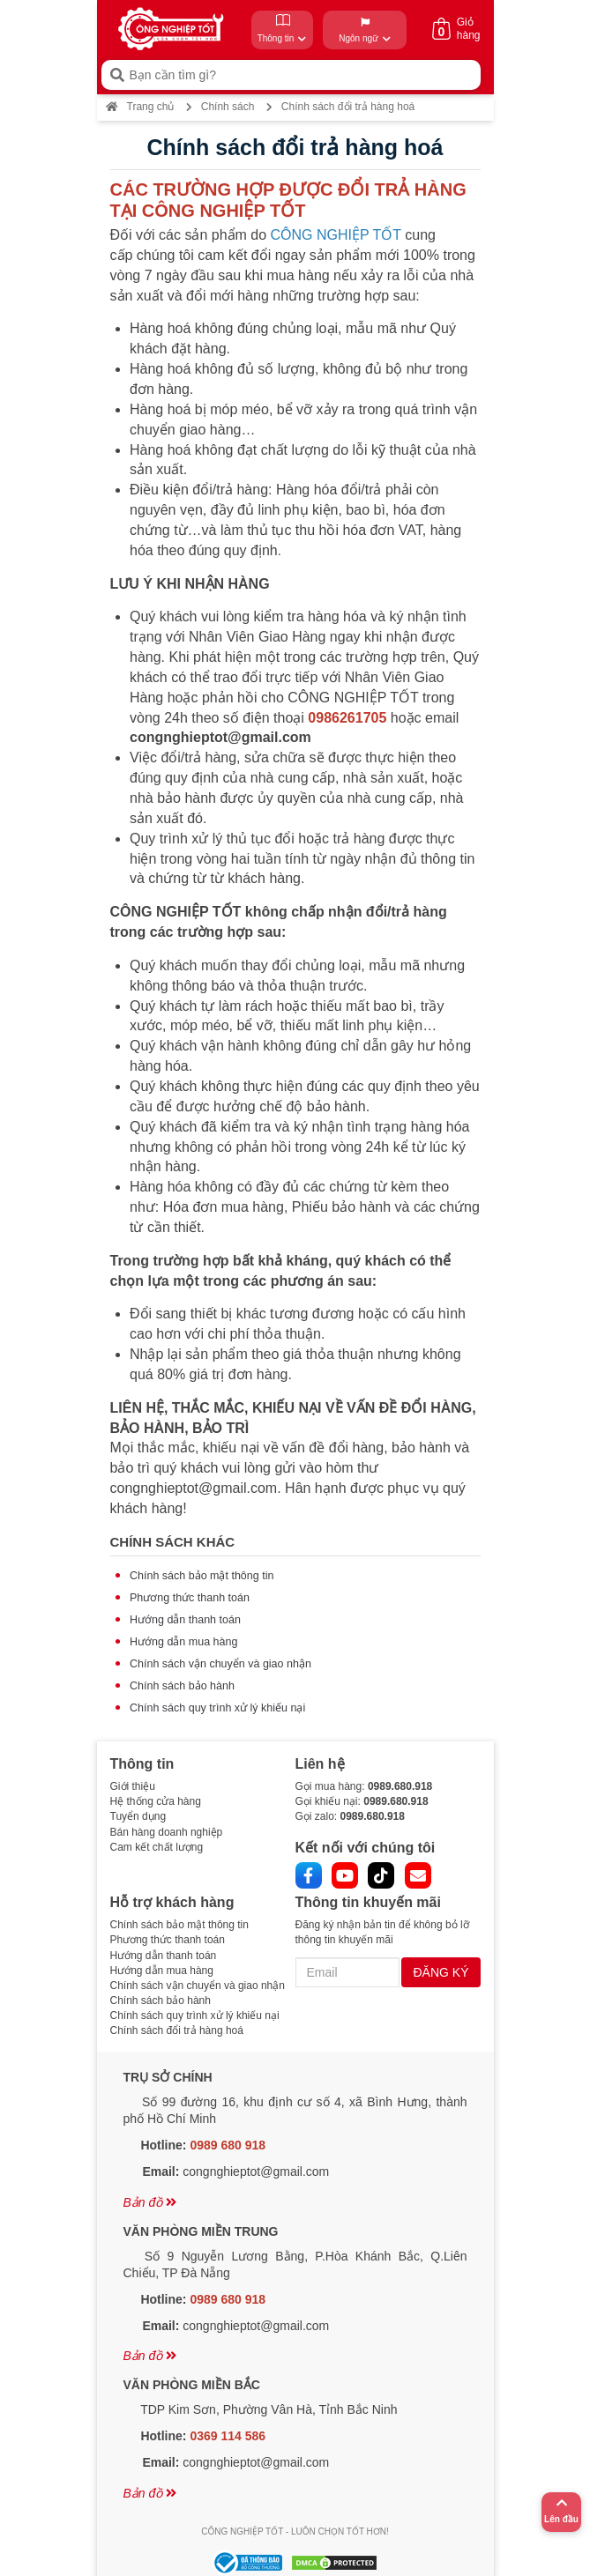 This screenshot has width=590, height=2576. Describe the element at coordinates (182, 1686) in the screenshot. I see `Chính sách bảo hành` at that location.